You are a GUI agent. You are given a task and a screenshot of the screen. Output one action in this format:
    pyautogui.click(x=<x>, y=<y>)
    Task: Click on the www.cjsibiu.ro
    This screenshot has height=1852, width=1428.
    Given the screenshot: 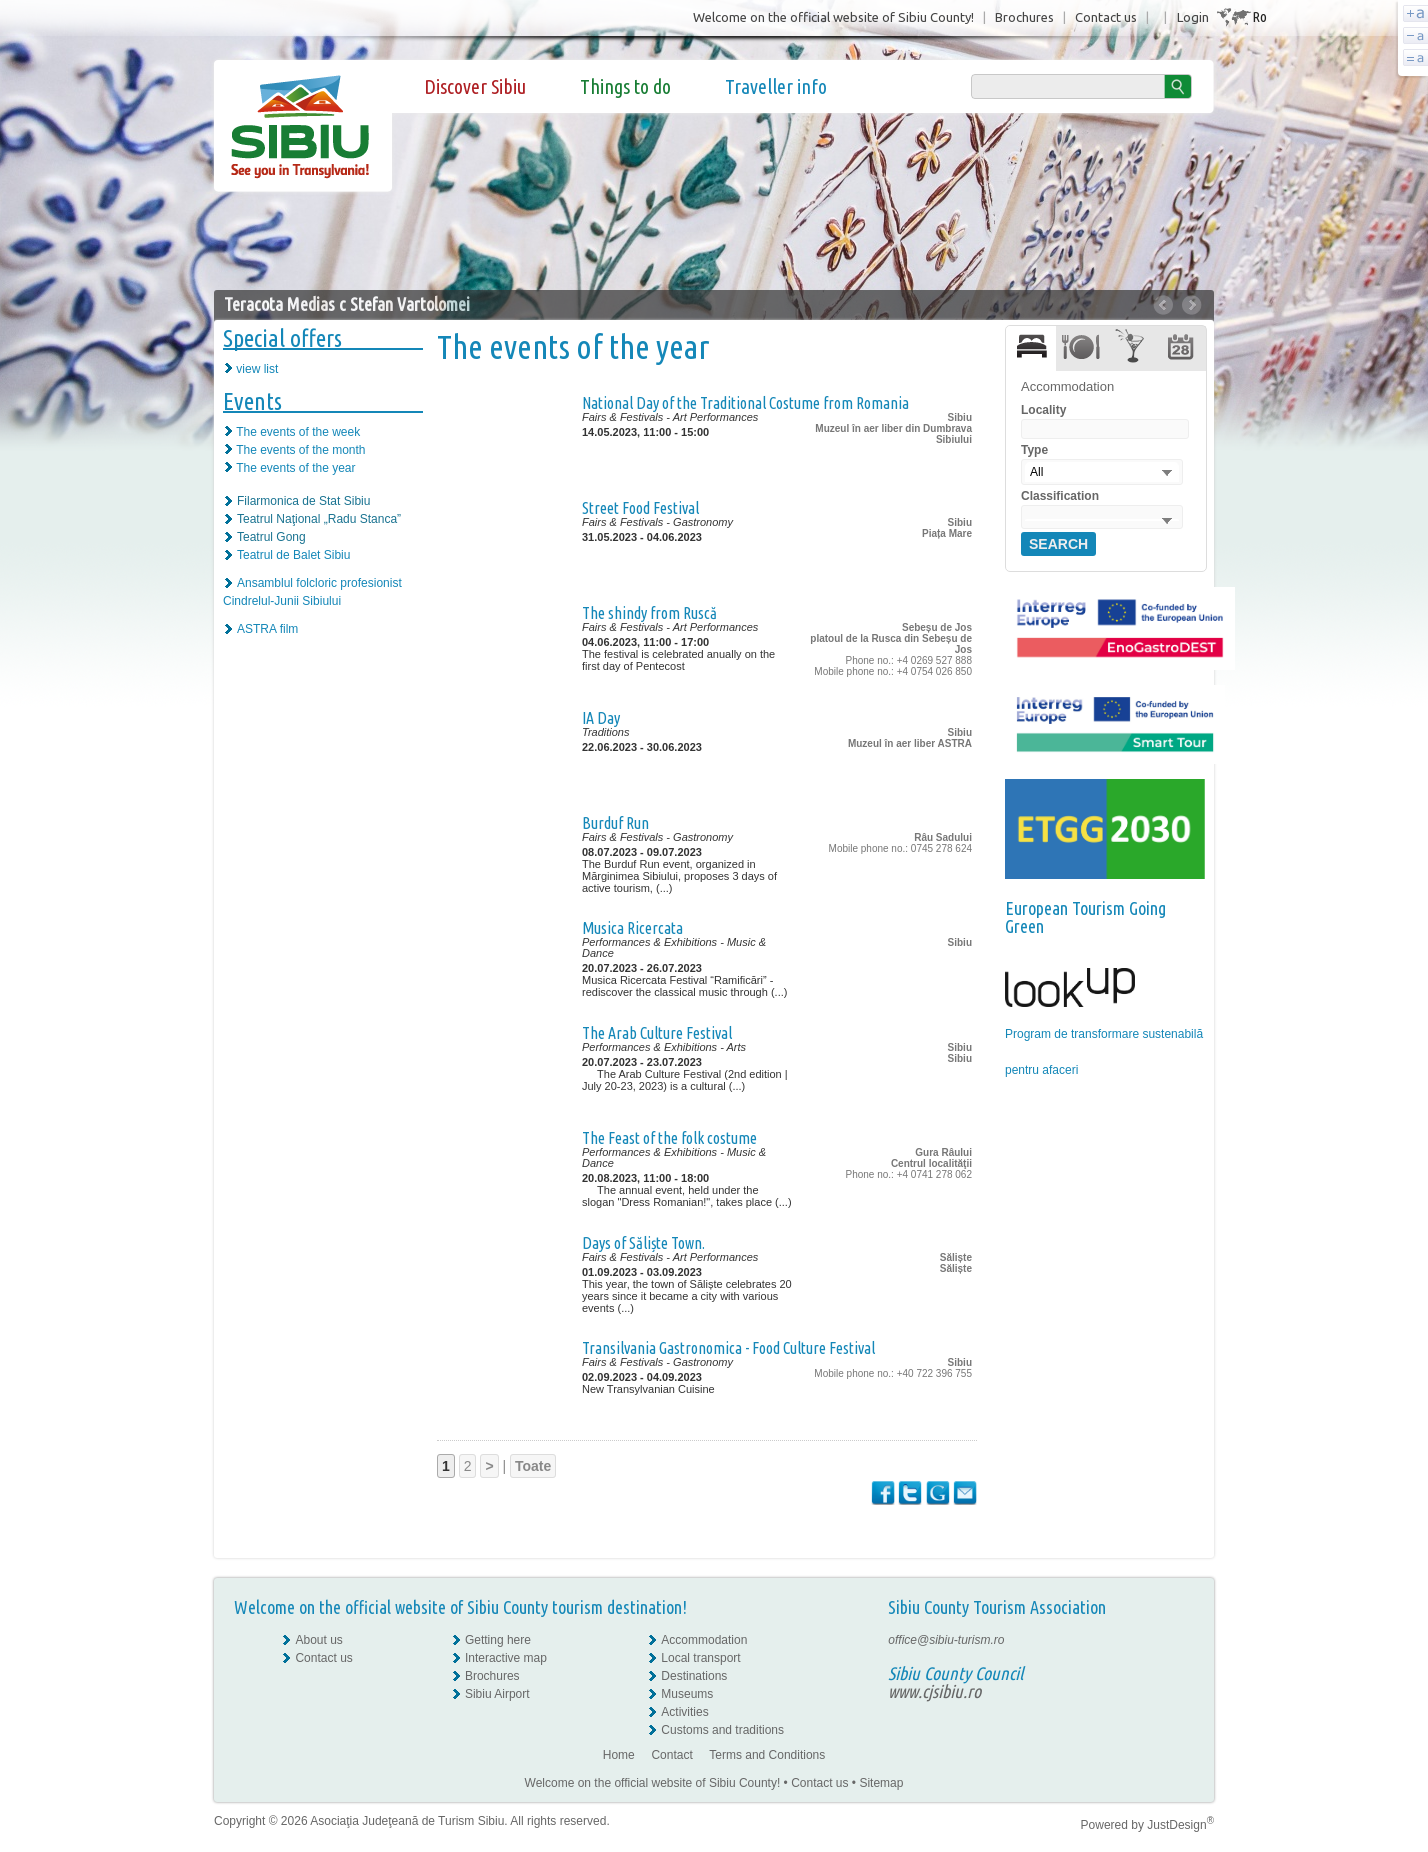 What is the action you would take?
    pyautogui.click(x=934, y=1691)
    